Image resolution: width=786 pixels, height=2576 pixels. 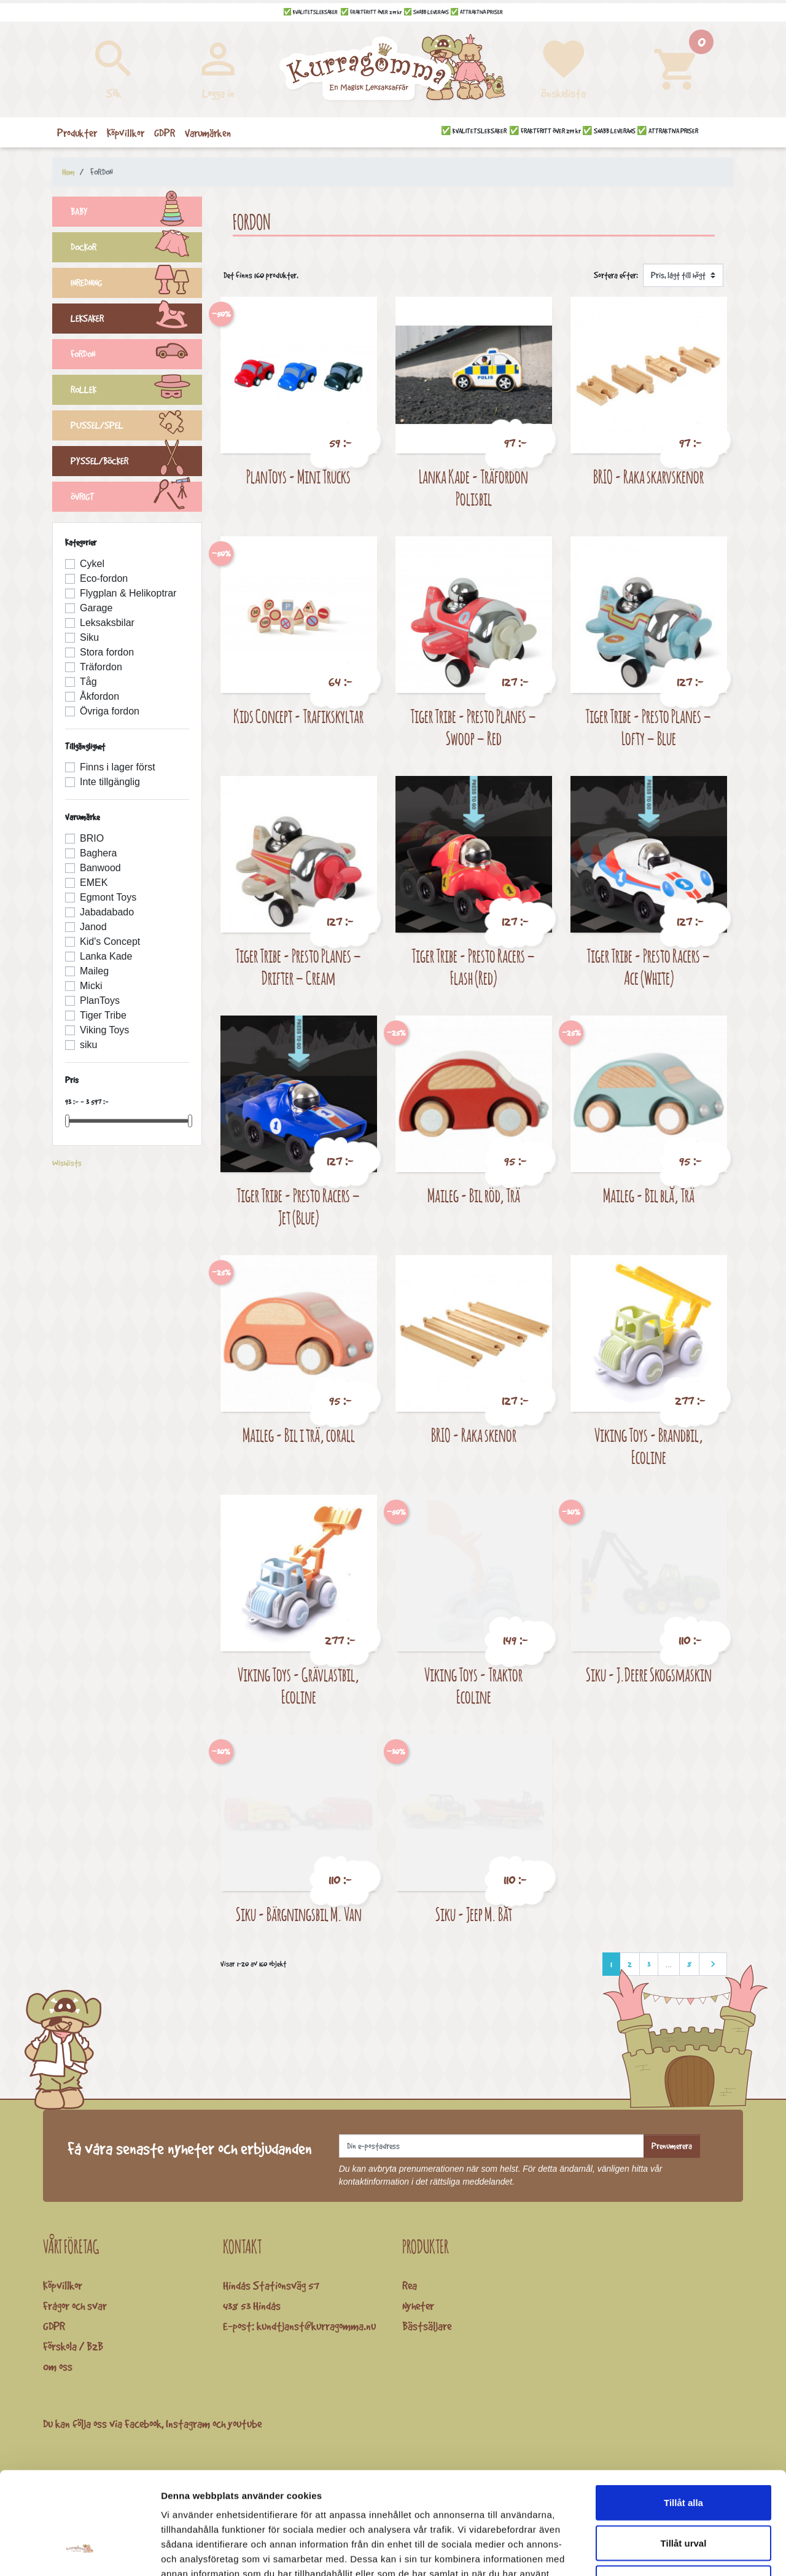 I want to click on Förskola / B2B, so click(x=73, y=2346).